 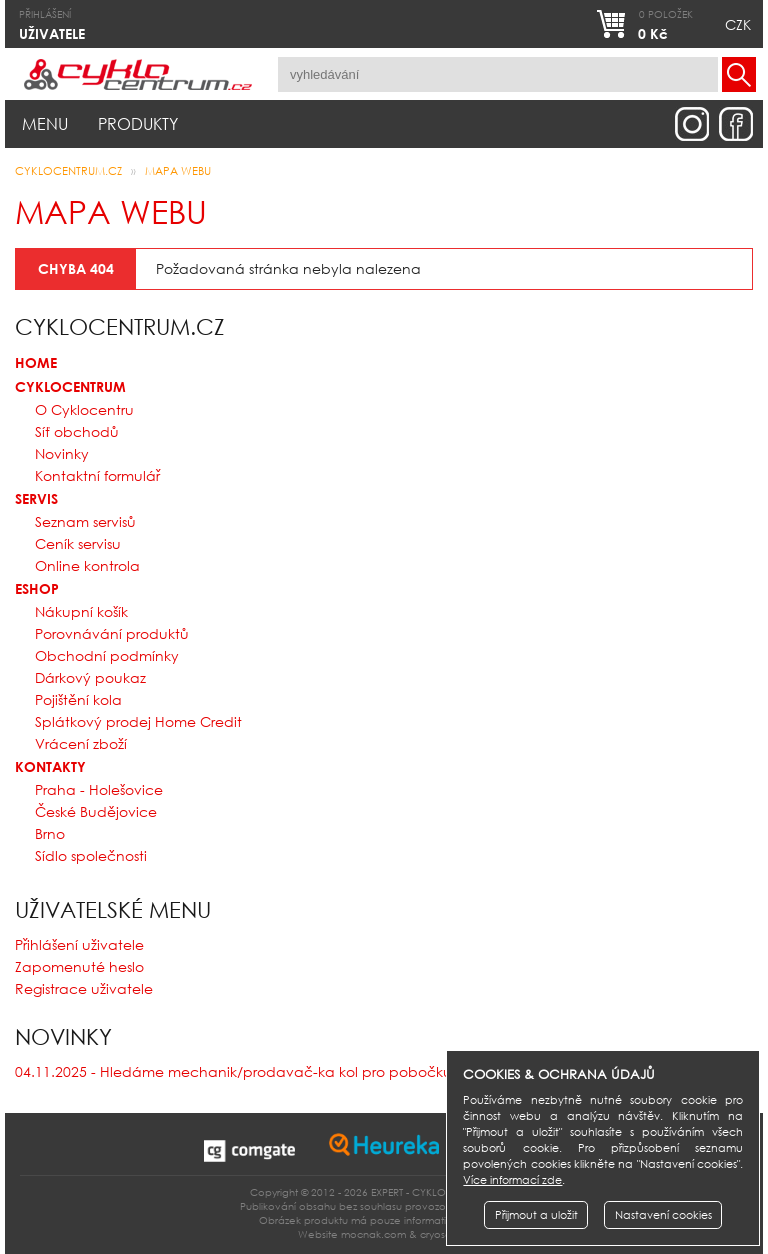 I want to click on Zapomenuté heslo, so click(x=79, y=966).